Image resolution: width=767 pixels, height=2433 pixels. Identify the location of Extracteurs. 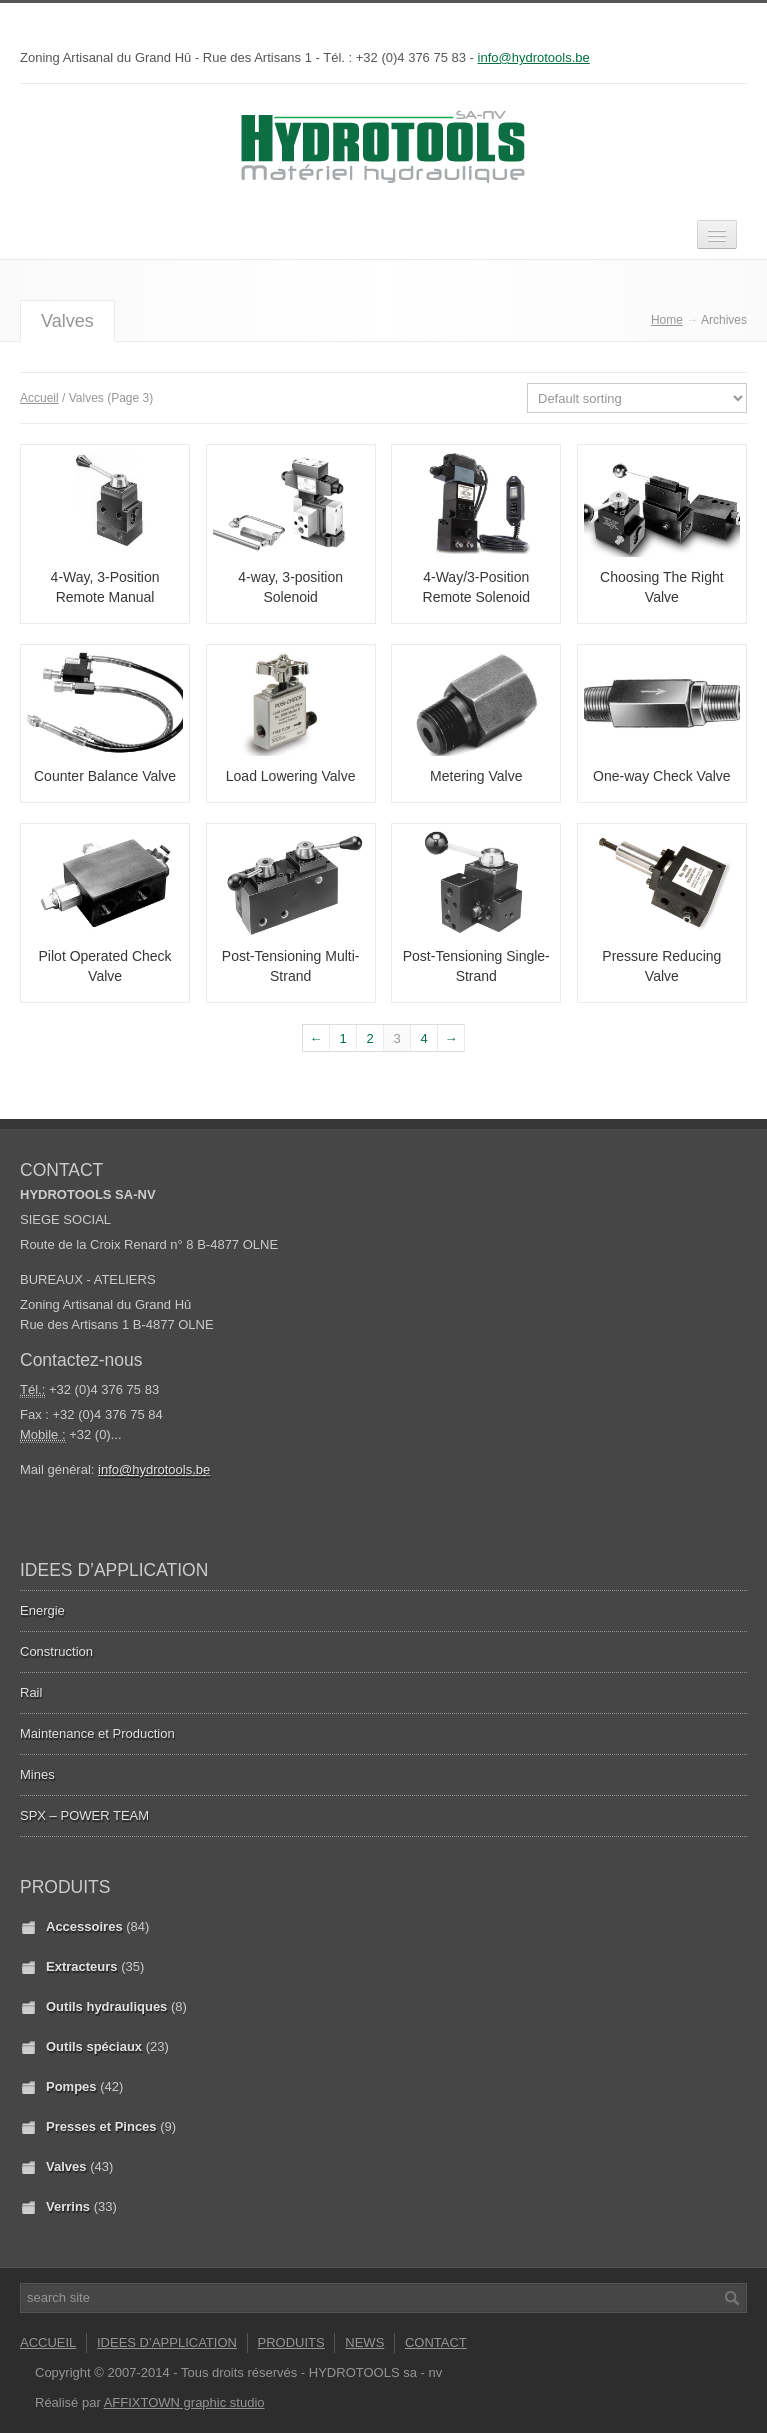
(82, 1966).